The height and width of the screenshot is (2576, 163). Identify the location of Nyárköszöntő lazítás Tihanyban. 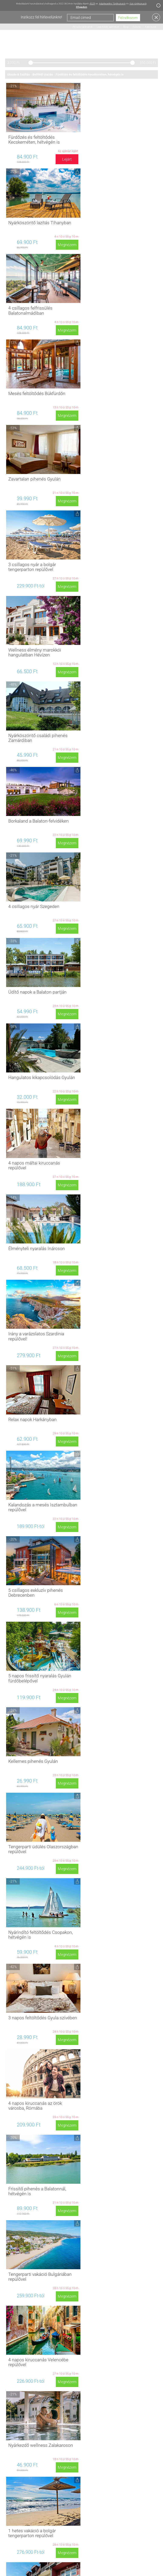
(117, 137).